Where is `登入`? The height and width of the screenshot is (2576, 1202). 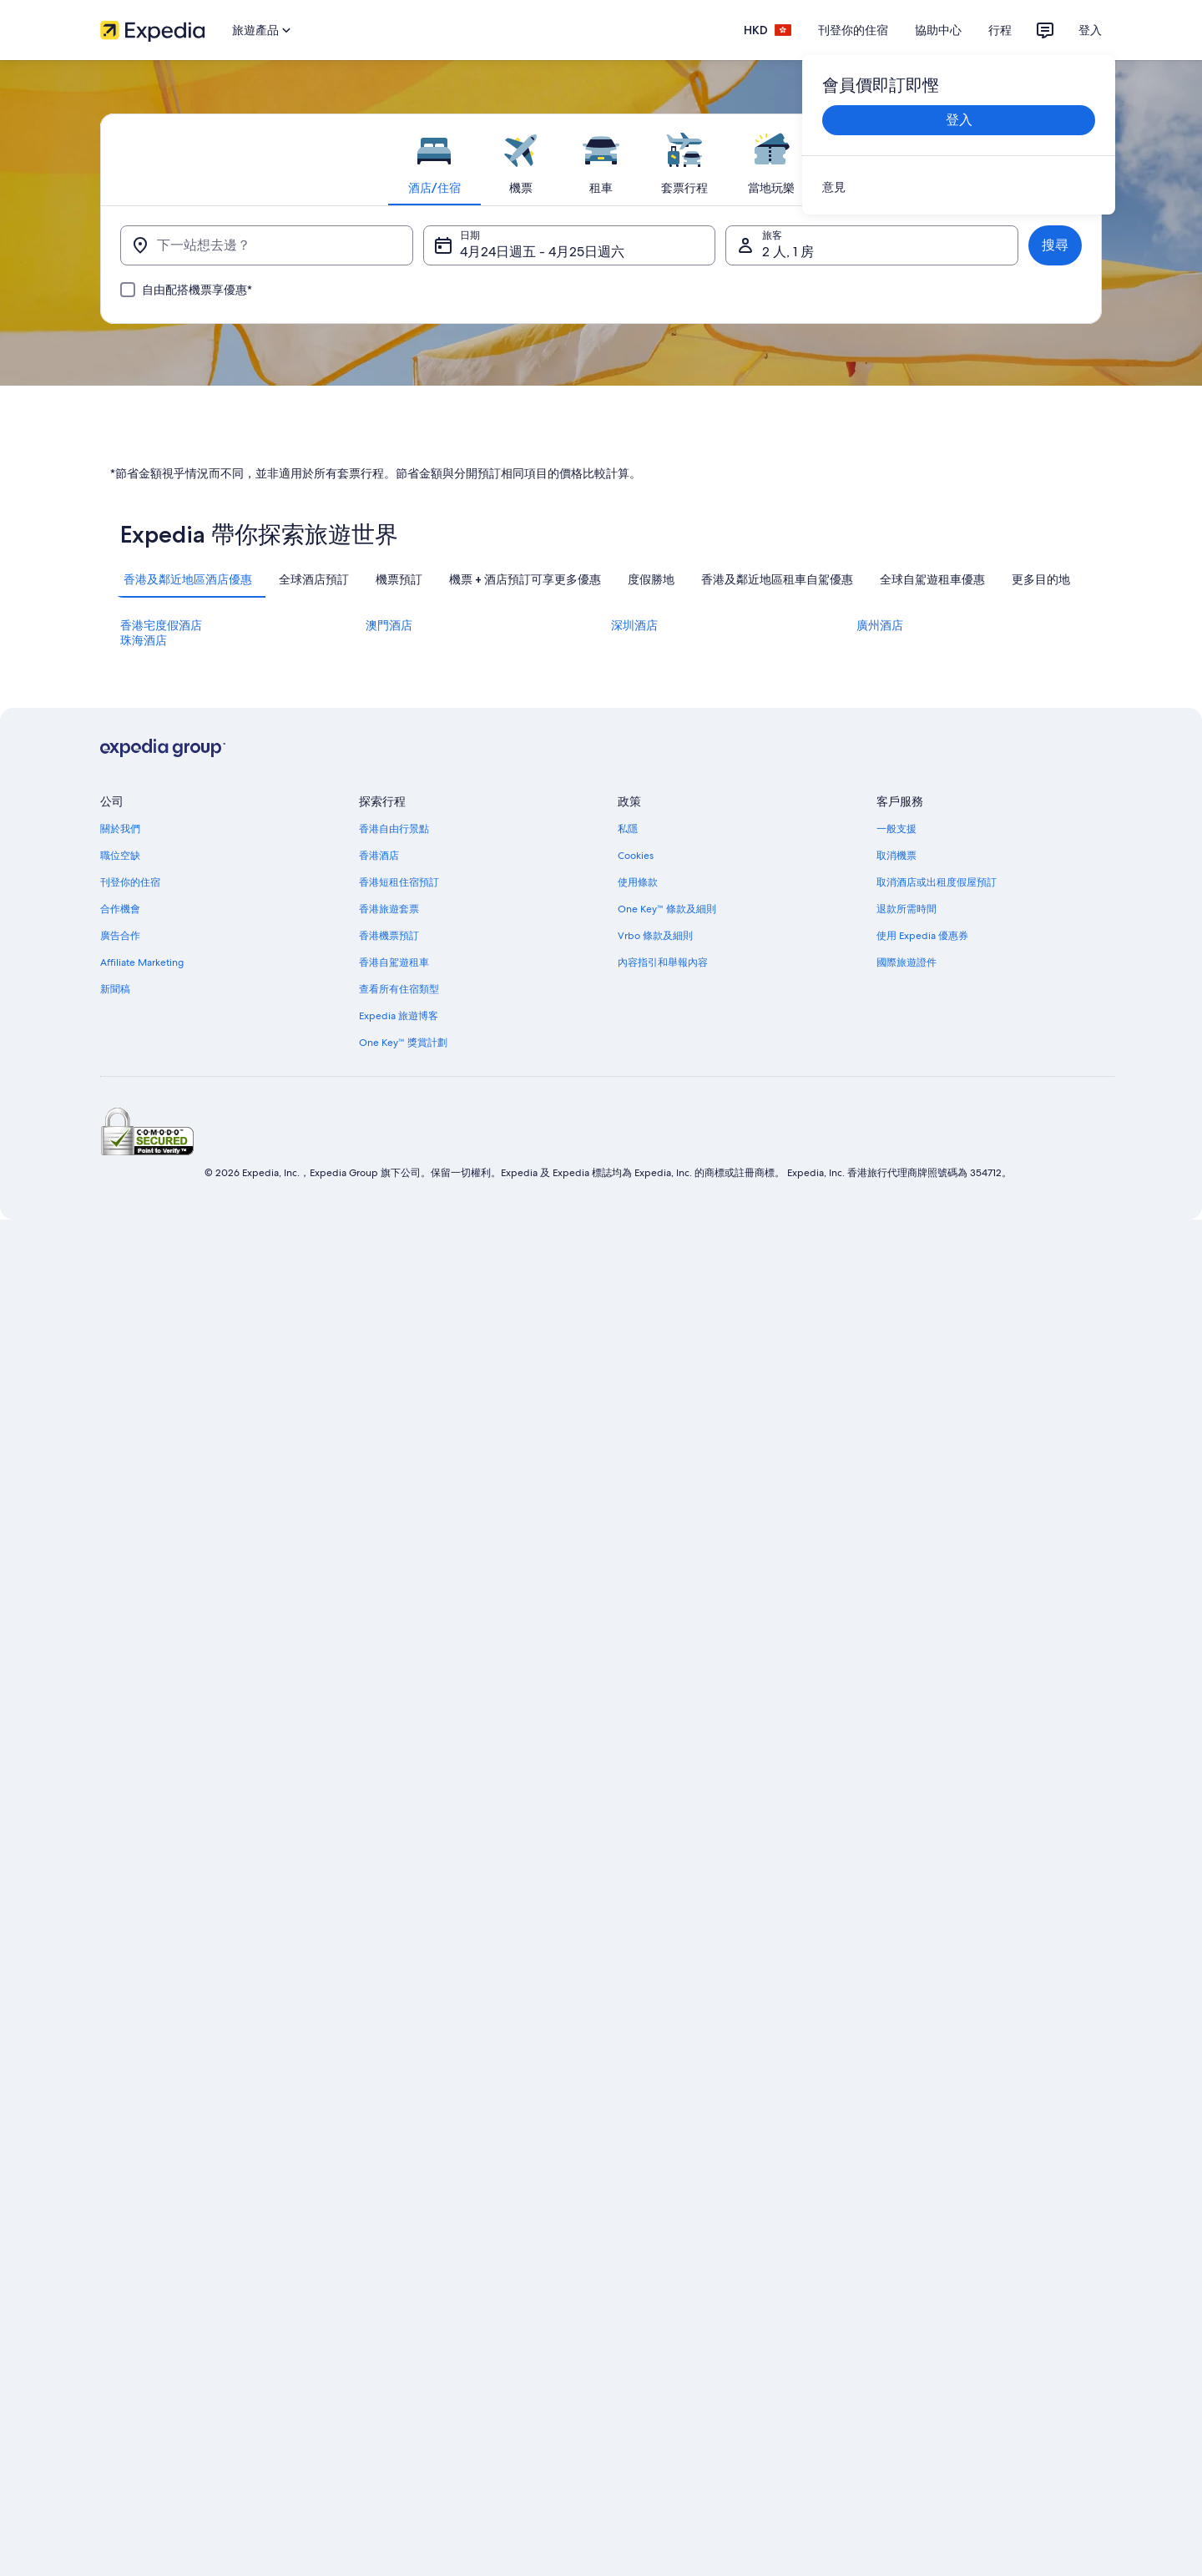 登入 is located at coordinates (1090, 30).